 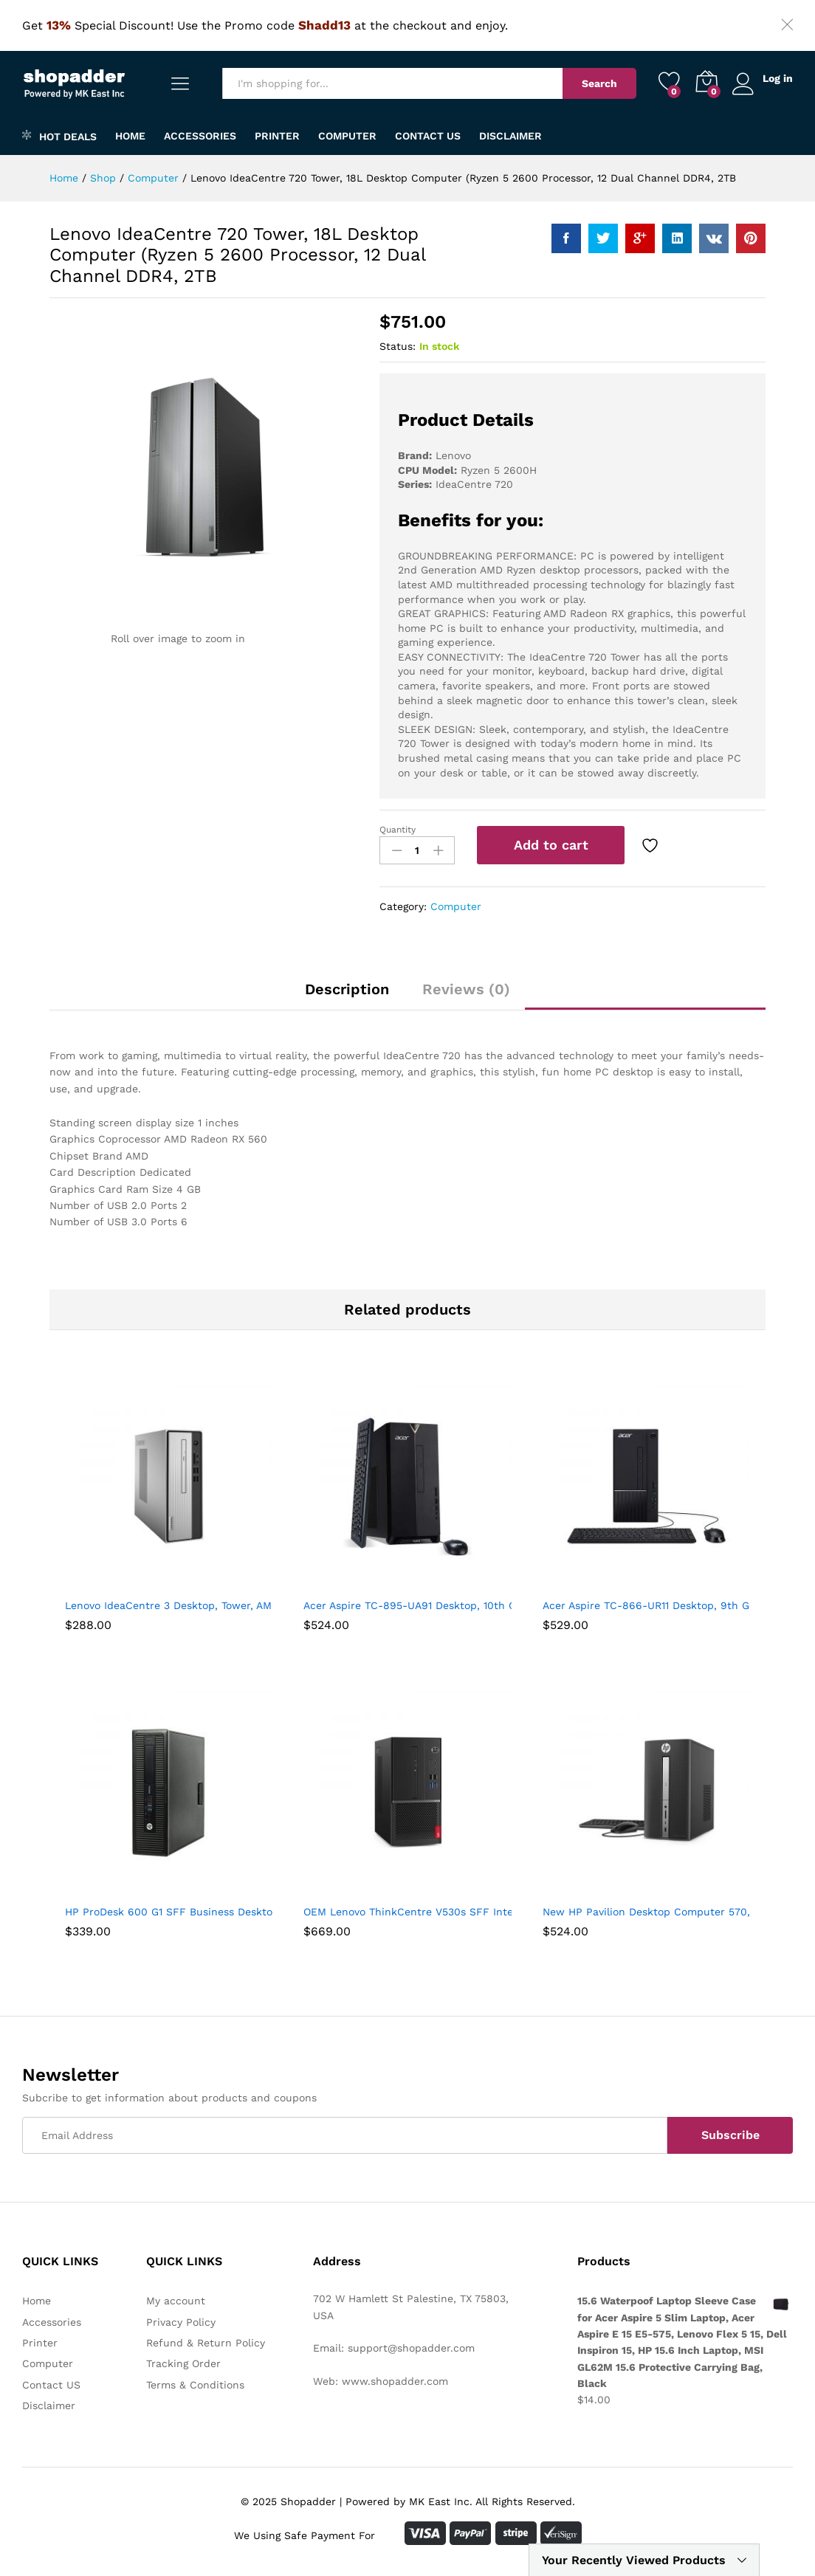 What do you see at coordinates (277, 136) in the screenshot?
I see `Printer` at bounding box center [277, 136].